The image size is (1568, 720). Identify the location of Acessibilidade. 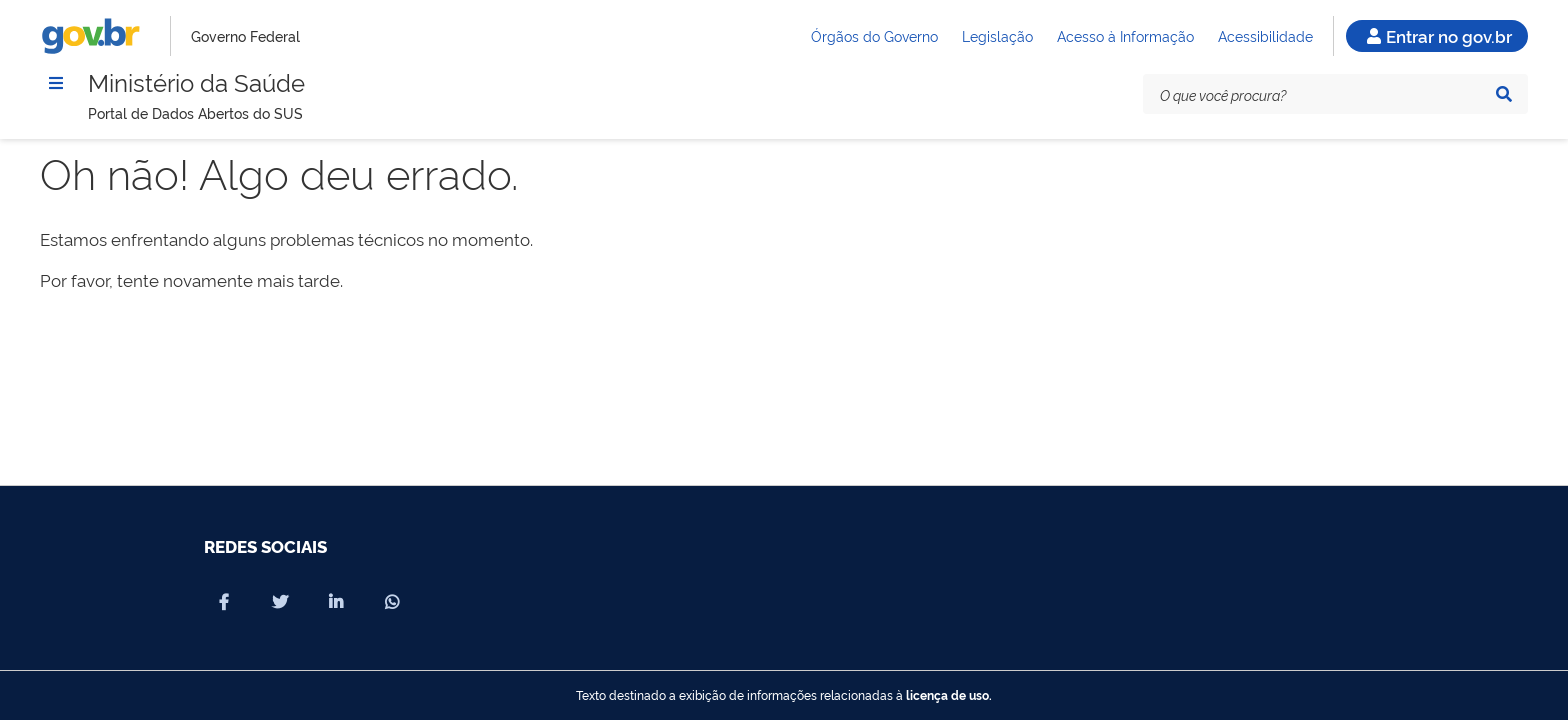
(1265, 35).